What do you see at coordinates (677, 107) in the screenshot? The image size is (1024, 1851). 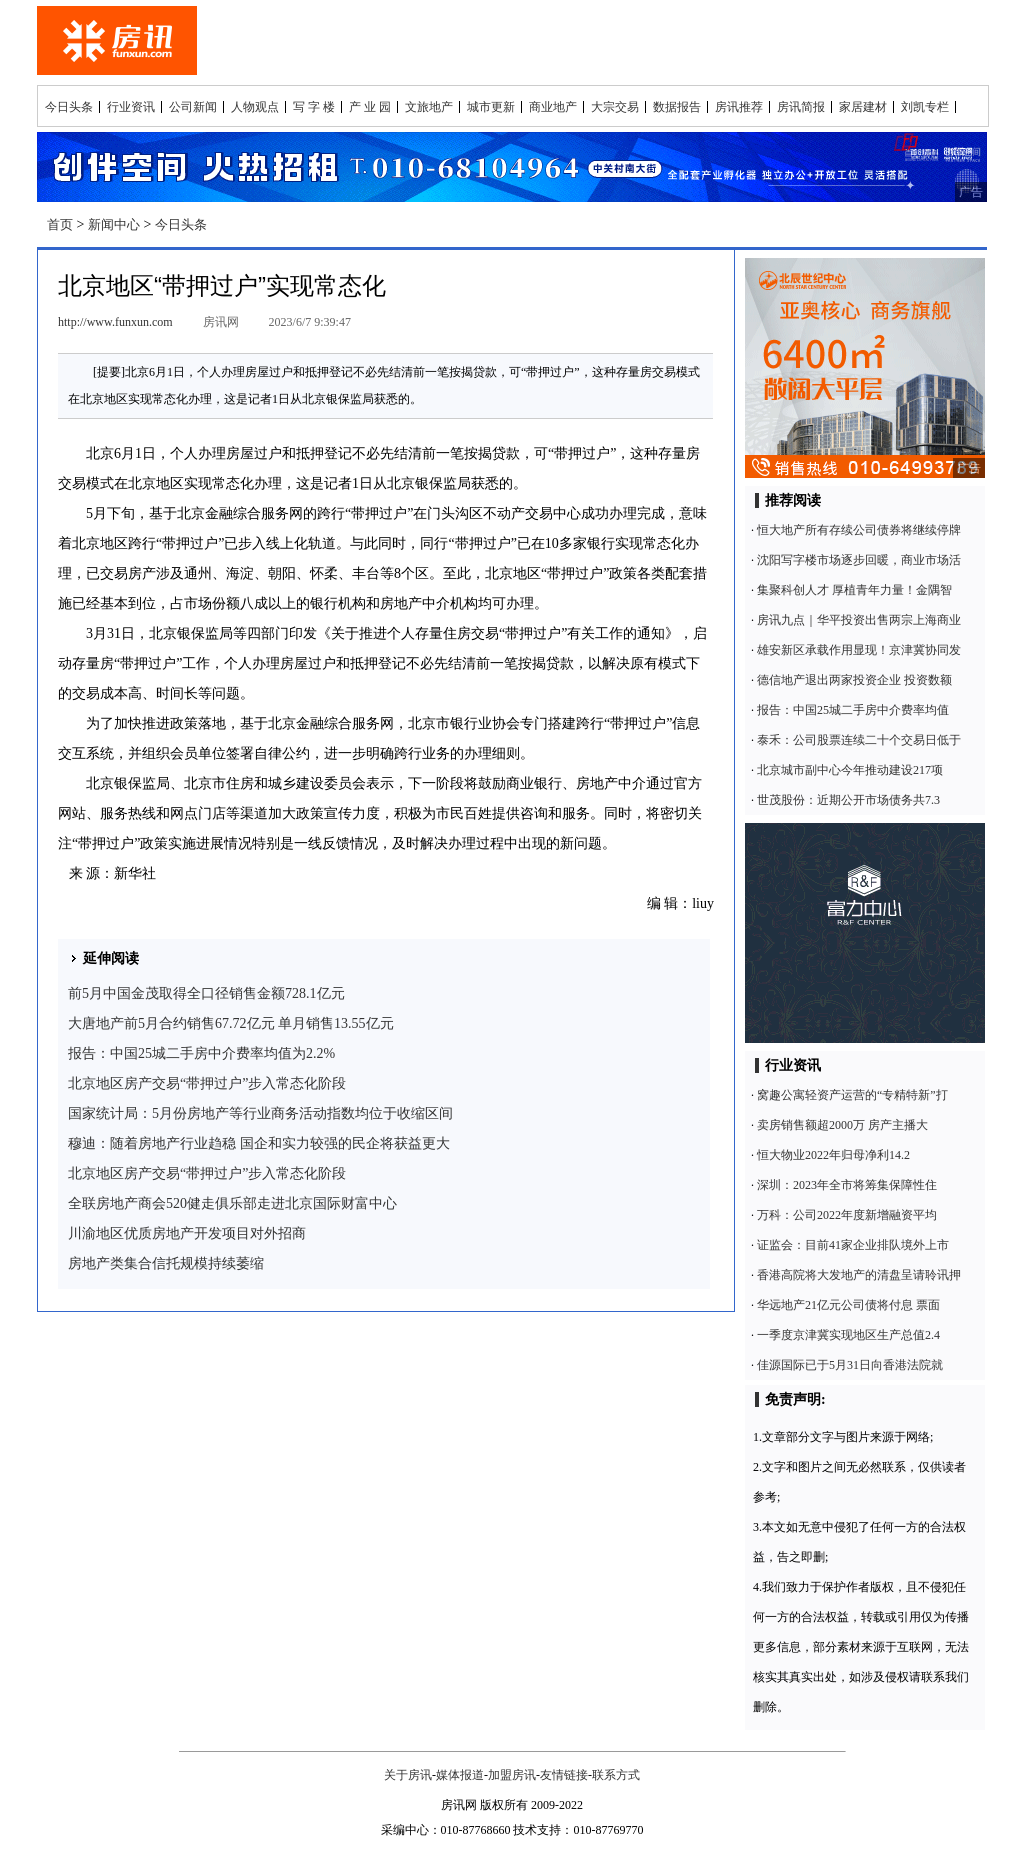 I see `数据报告` at bounding box center [677, 107].